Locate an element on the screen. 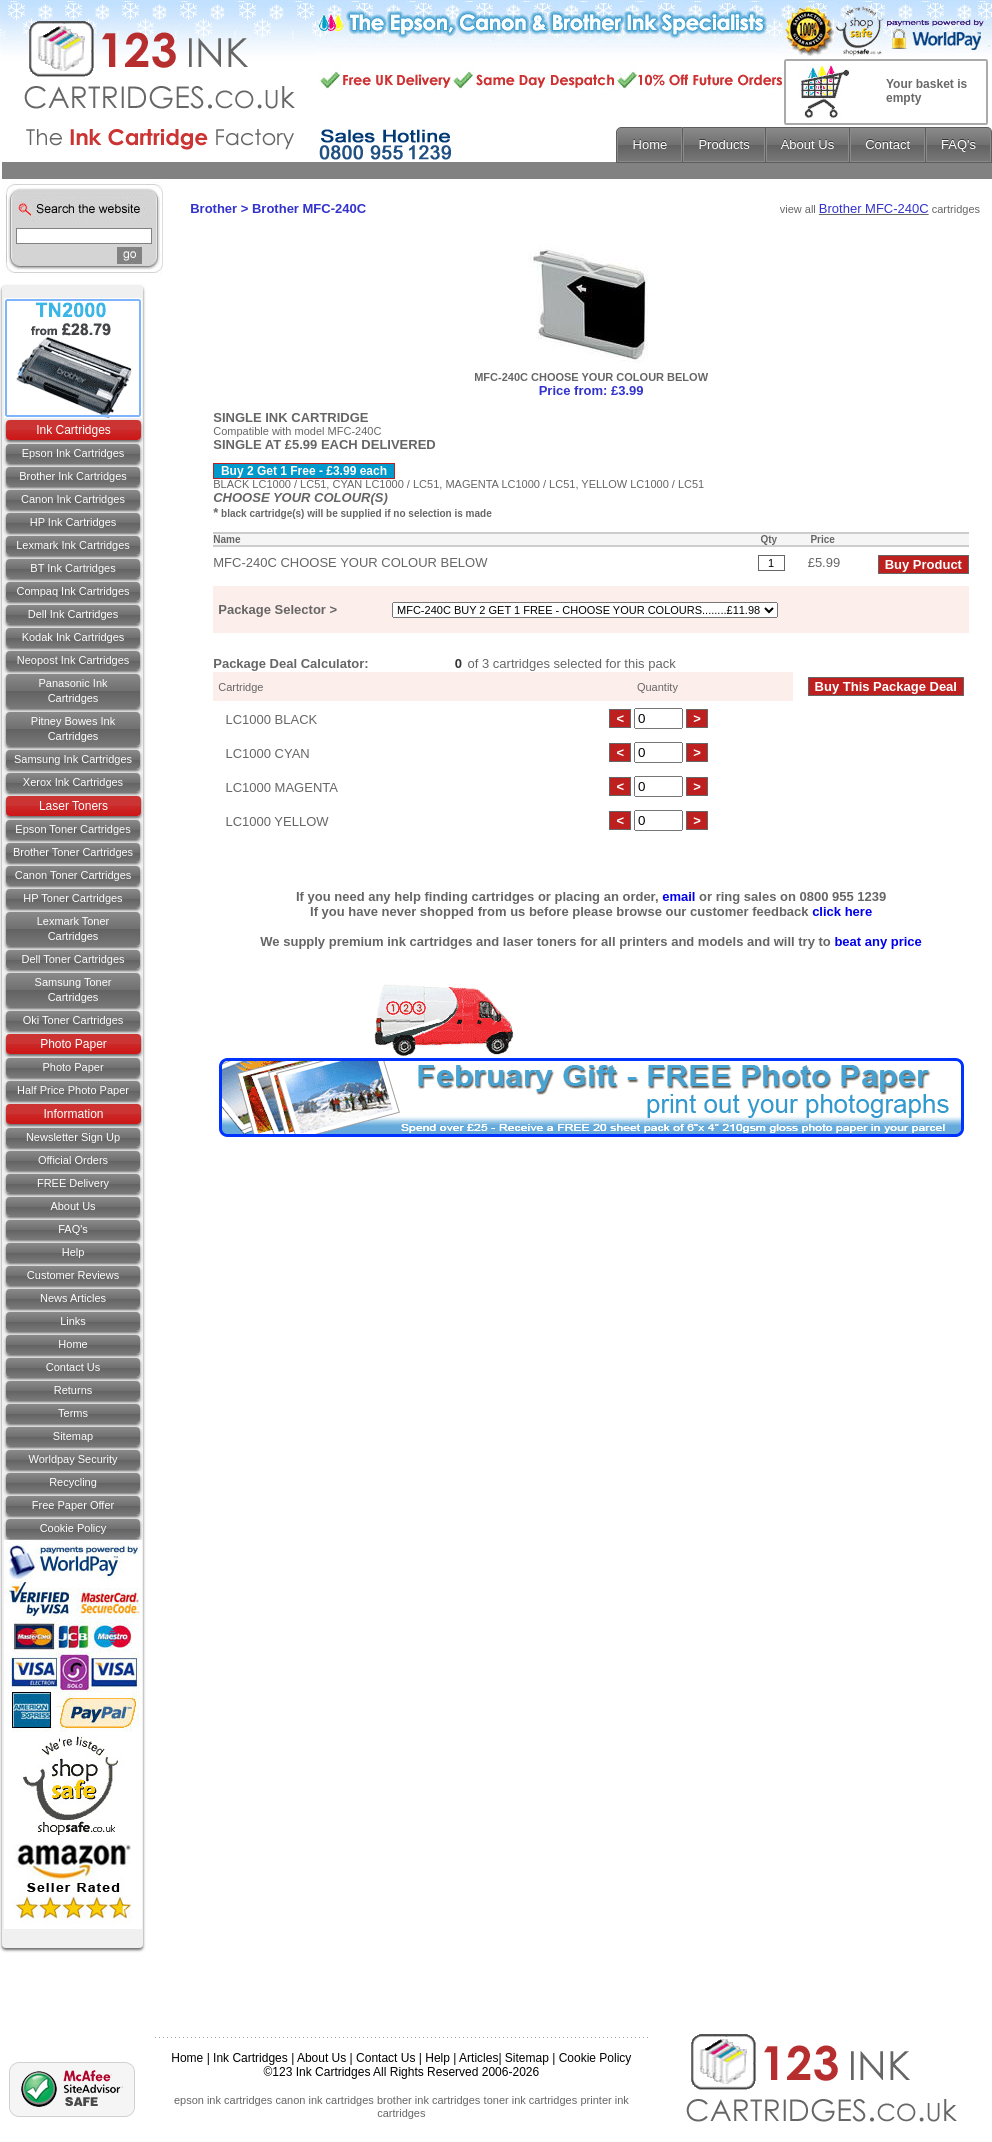 This screenshot has height=2142, width=992. Home is located at coordinates (72, 1344).